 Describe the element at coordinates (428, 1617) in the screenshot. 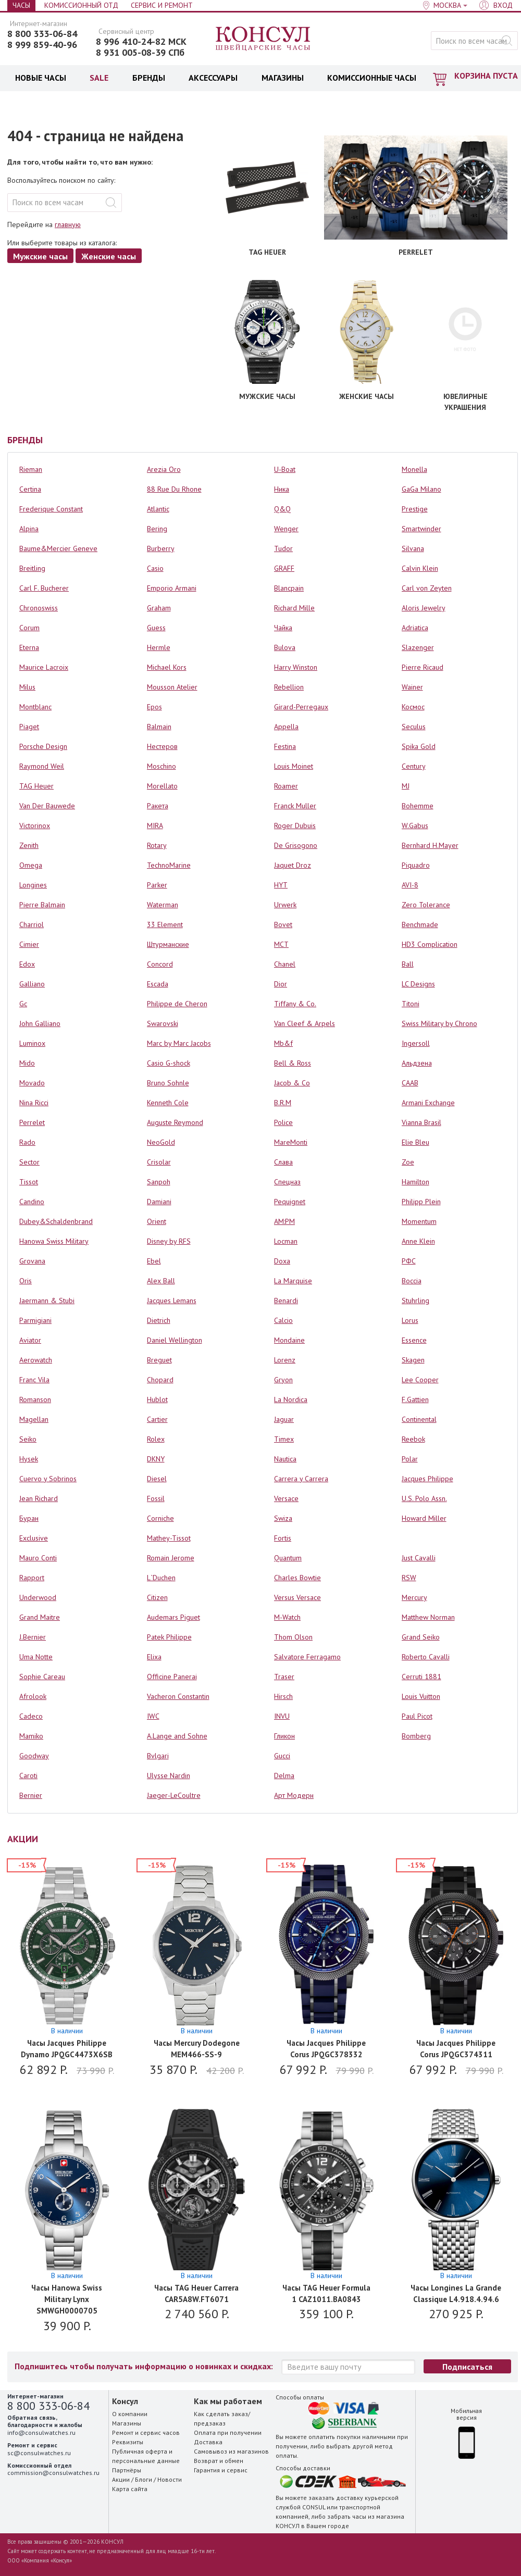

I see `Matthew Norman` at that location.